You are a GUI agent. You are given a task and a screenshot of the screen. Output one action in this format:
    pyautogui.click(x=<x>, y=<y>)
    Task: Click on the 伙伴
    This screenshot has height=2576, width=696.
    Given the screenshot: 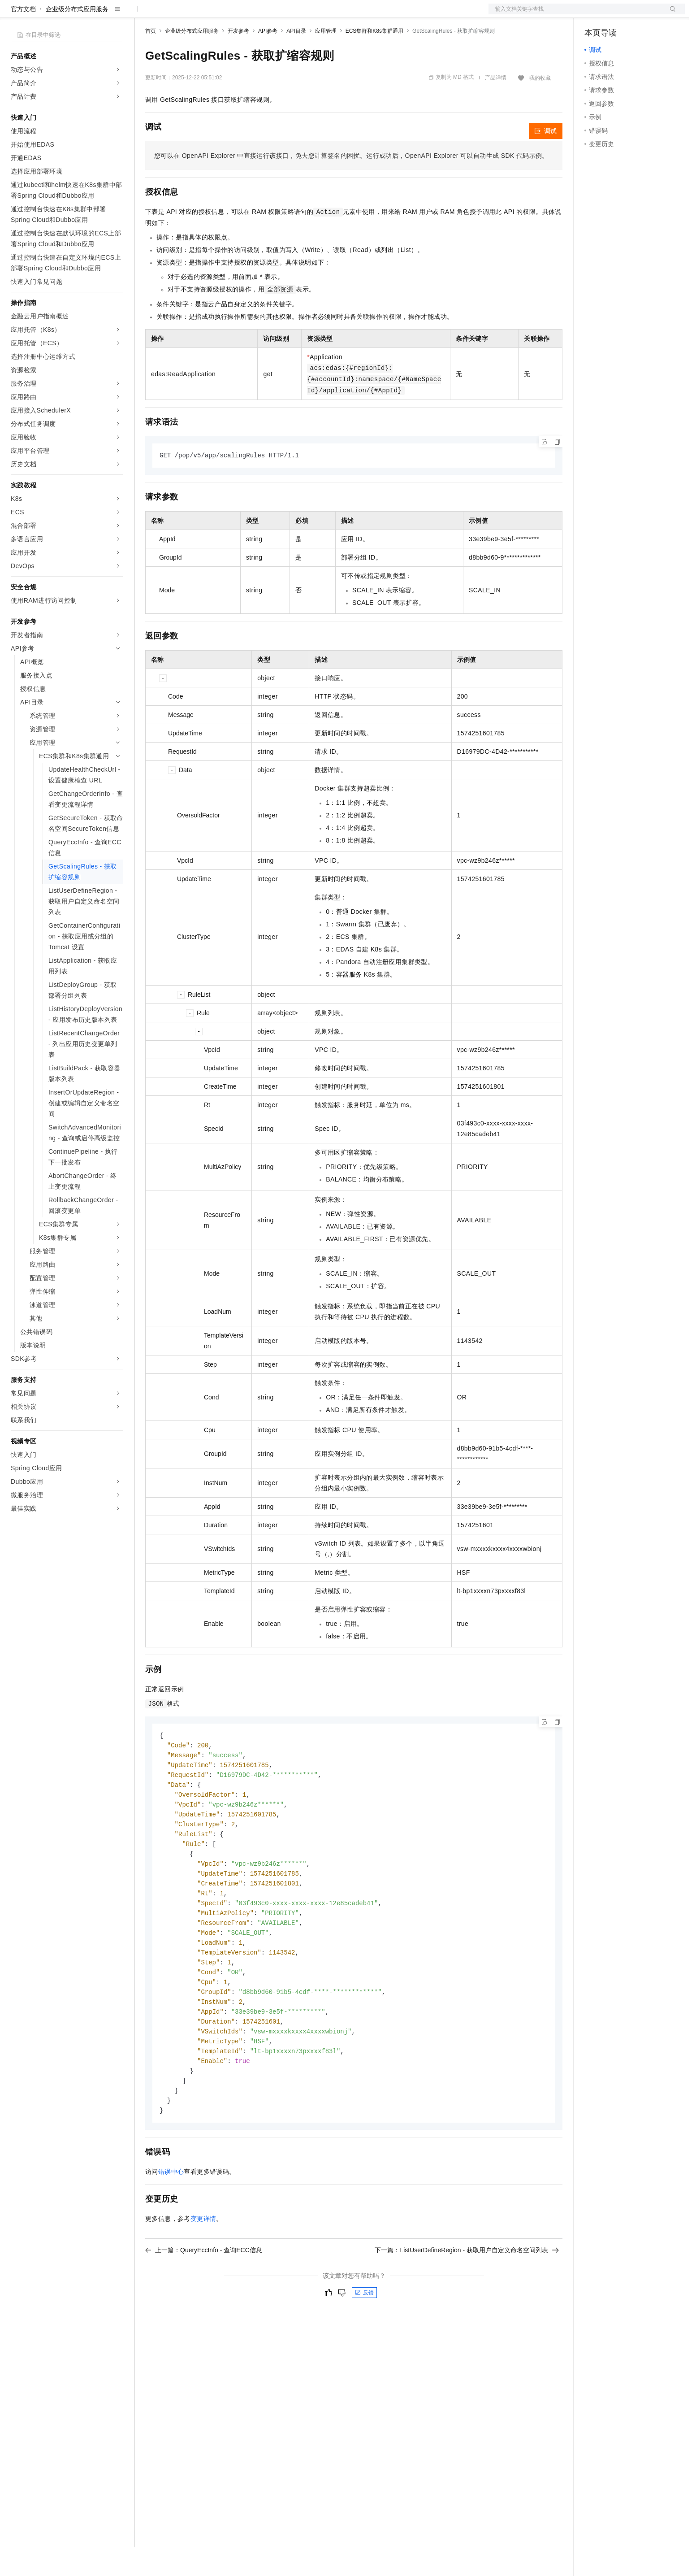 What is the action you would take?
    pyautogui.click(x=243, y=14)
    